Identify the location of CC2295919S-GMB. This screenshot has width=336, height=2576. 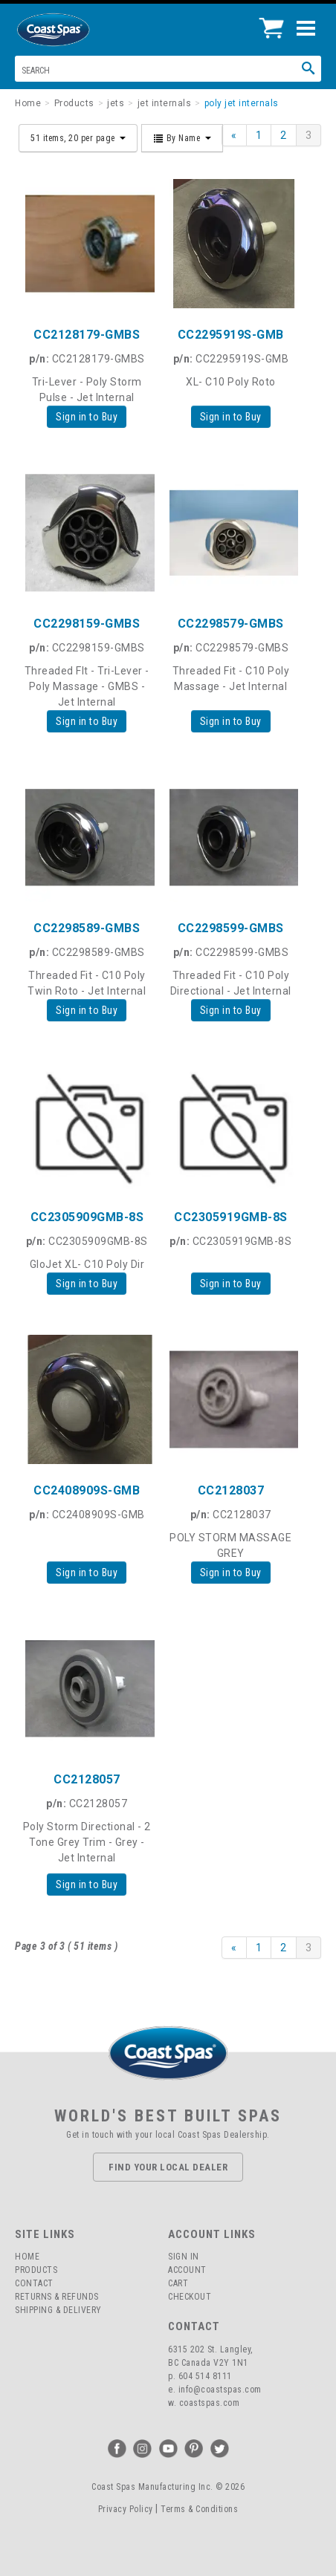
(231, 335).